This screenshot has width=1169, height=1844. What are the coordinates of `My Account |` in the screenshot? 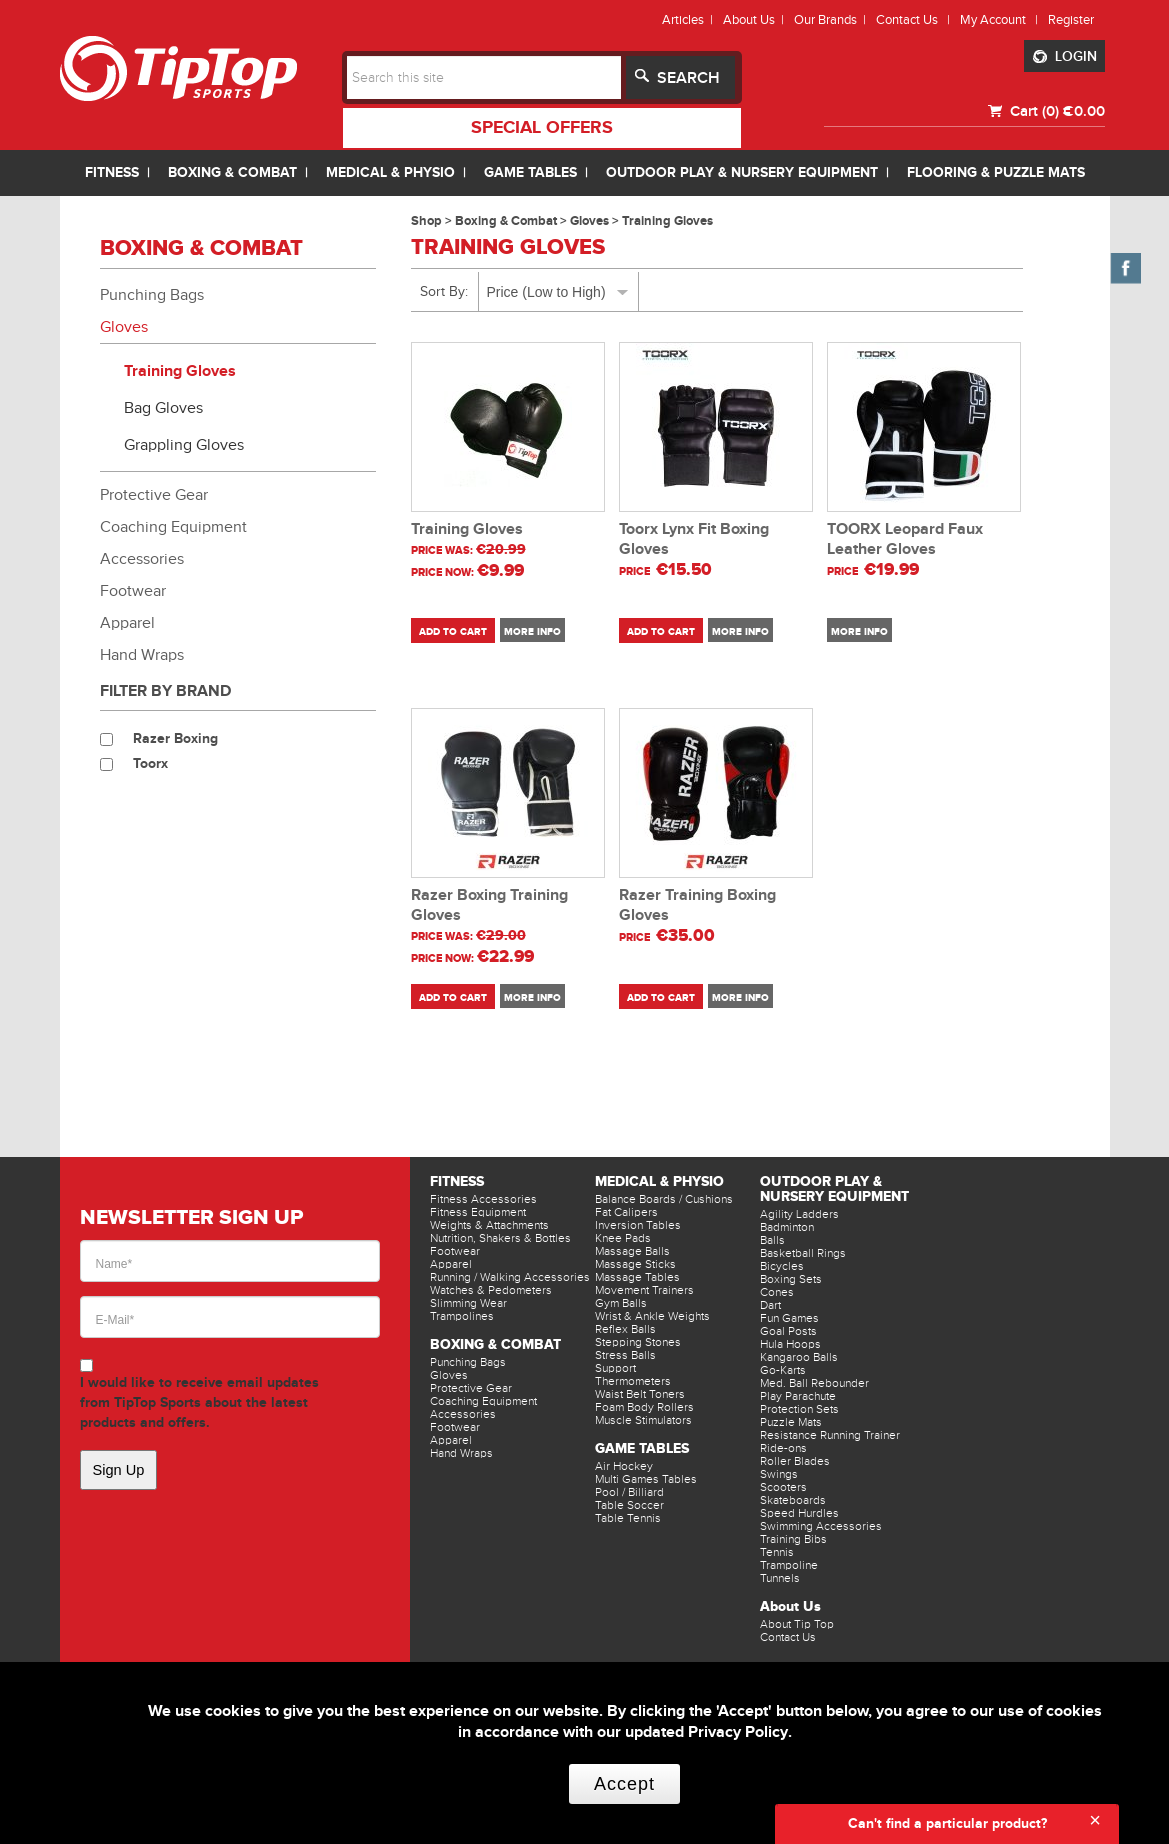 It's located at (1002, 19).